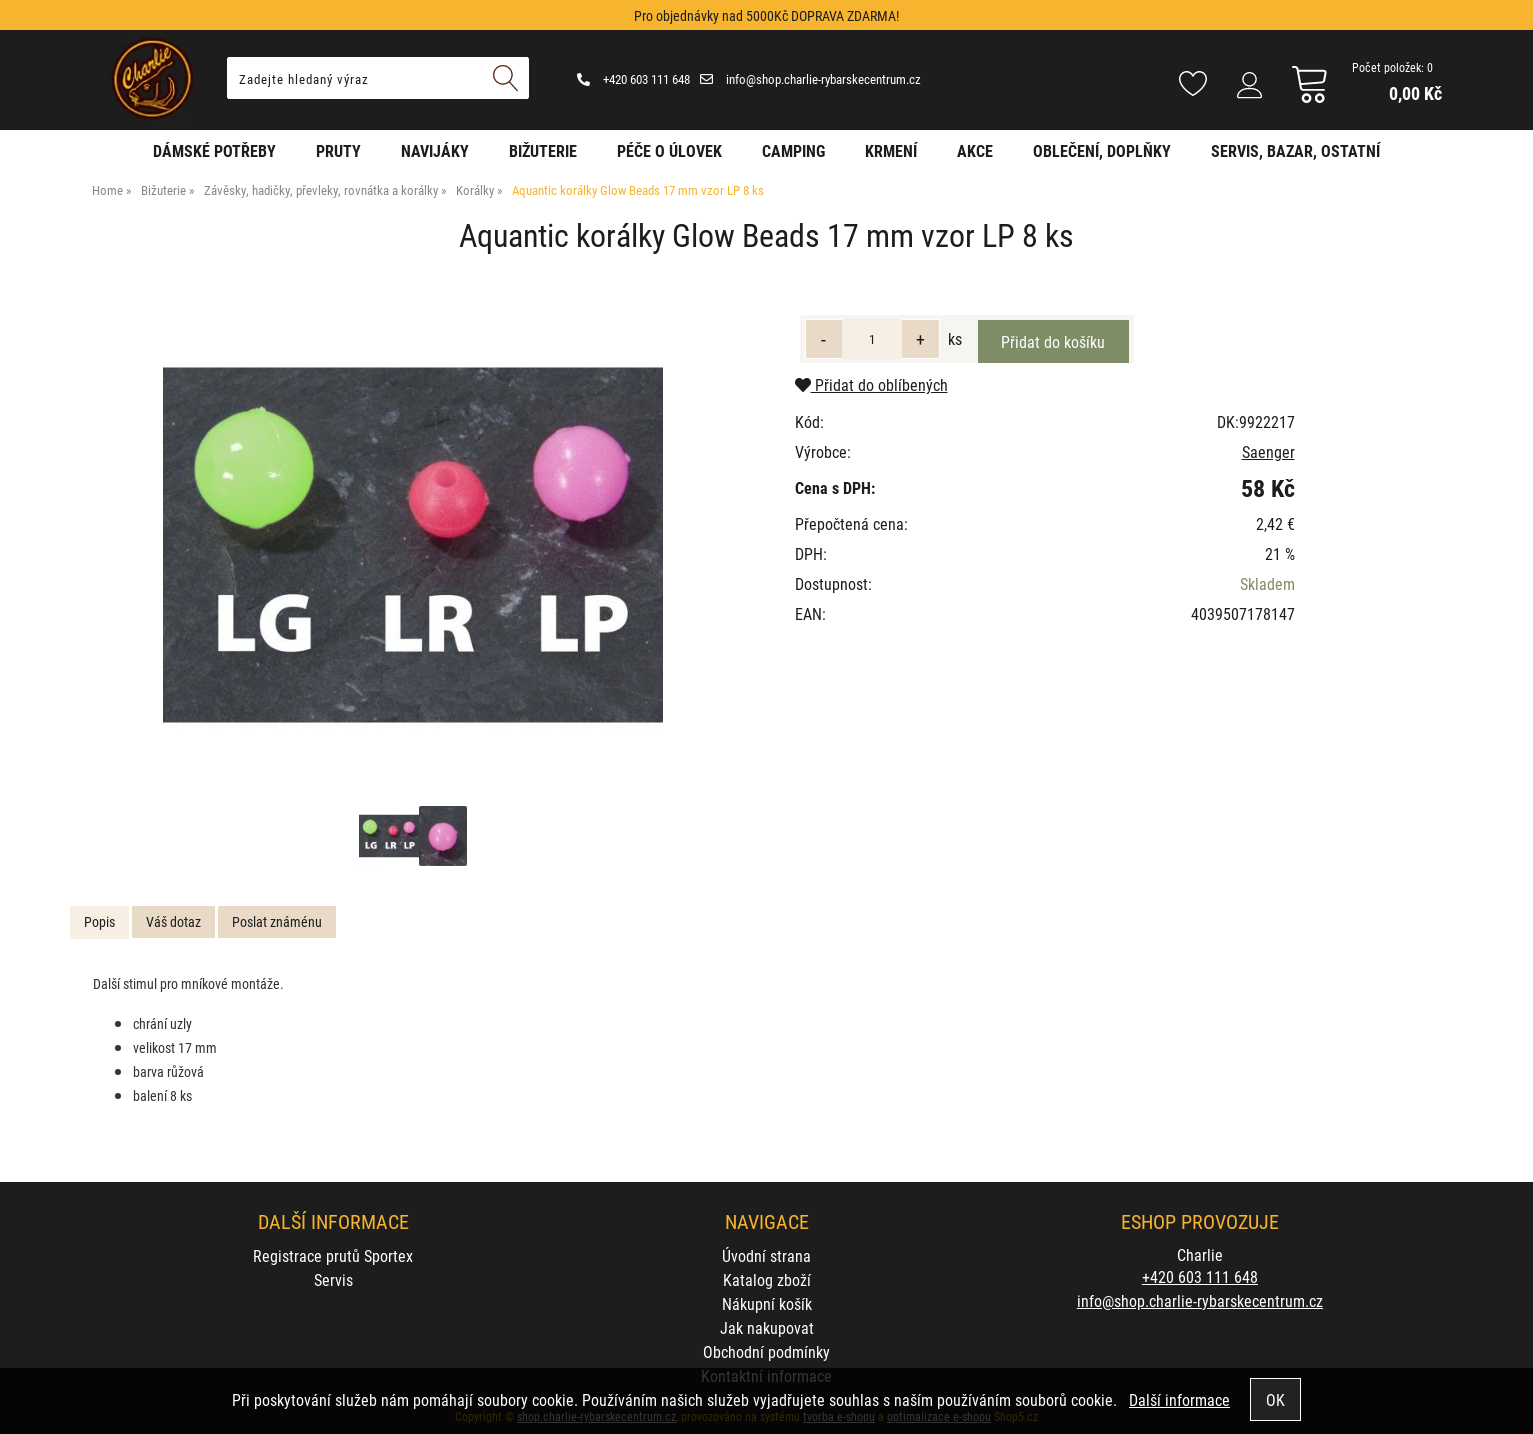 This screenshot has width=1533, height=1434. What do you see at coordinates (1102, 150) in the screenshot?
I see `Oblečení, doplňky` at bounding box center [1102, 150].